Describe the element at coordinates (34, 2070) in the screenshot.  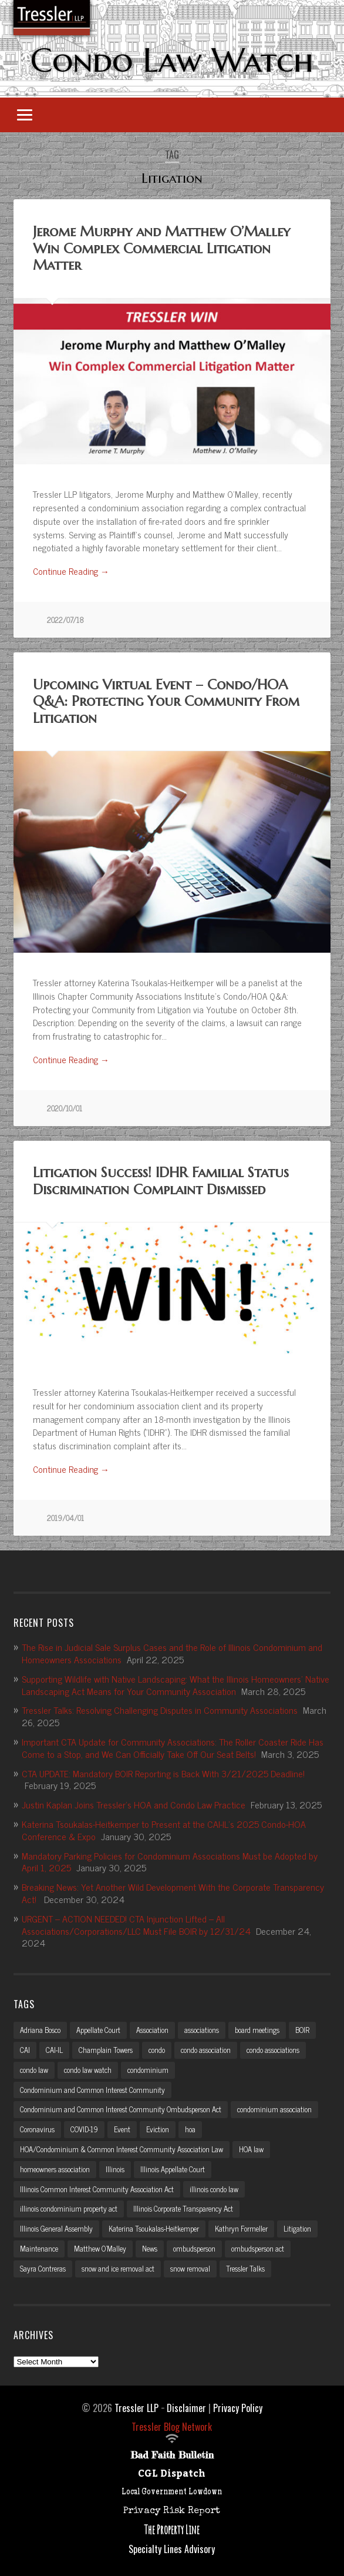
I see `condo law [condo law (6 items)]` at that location.